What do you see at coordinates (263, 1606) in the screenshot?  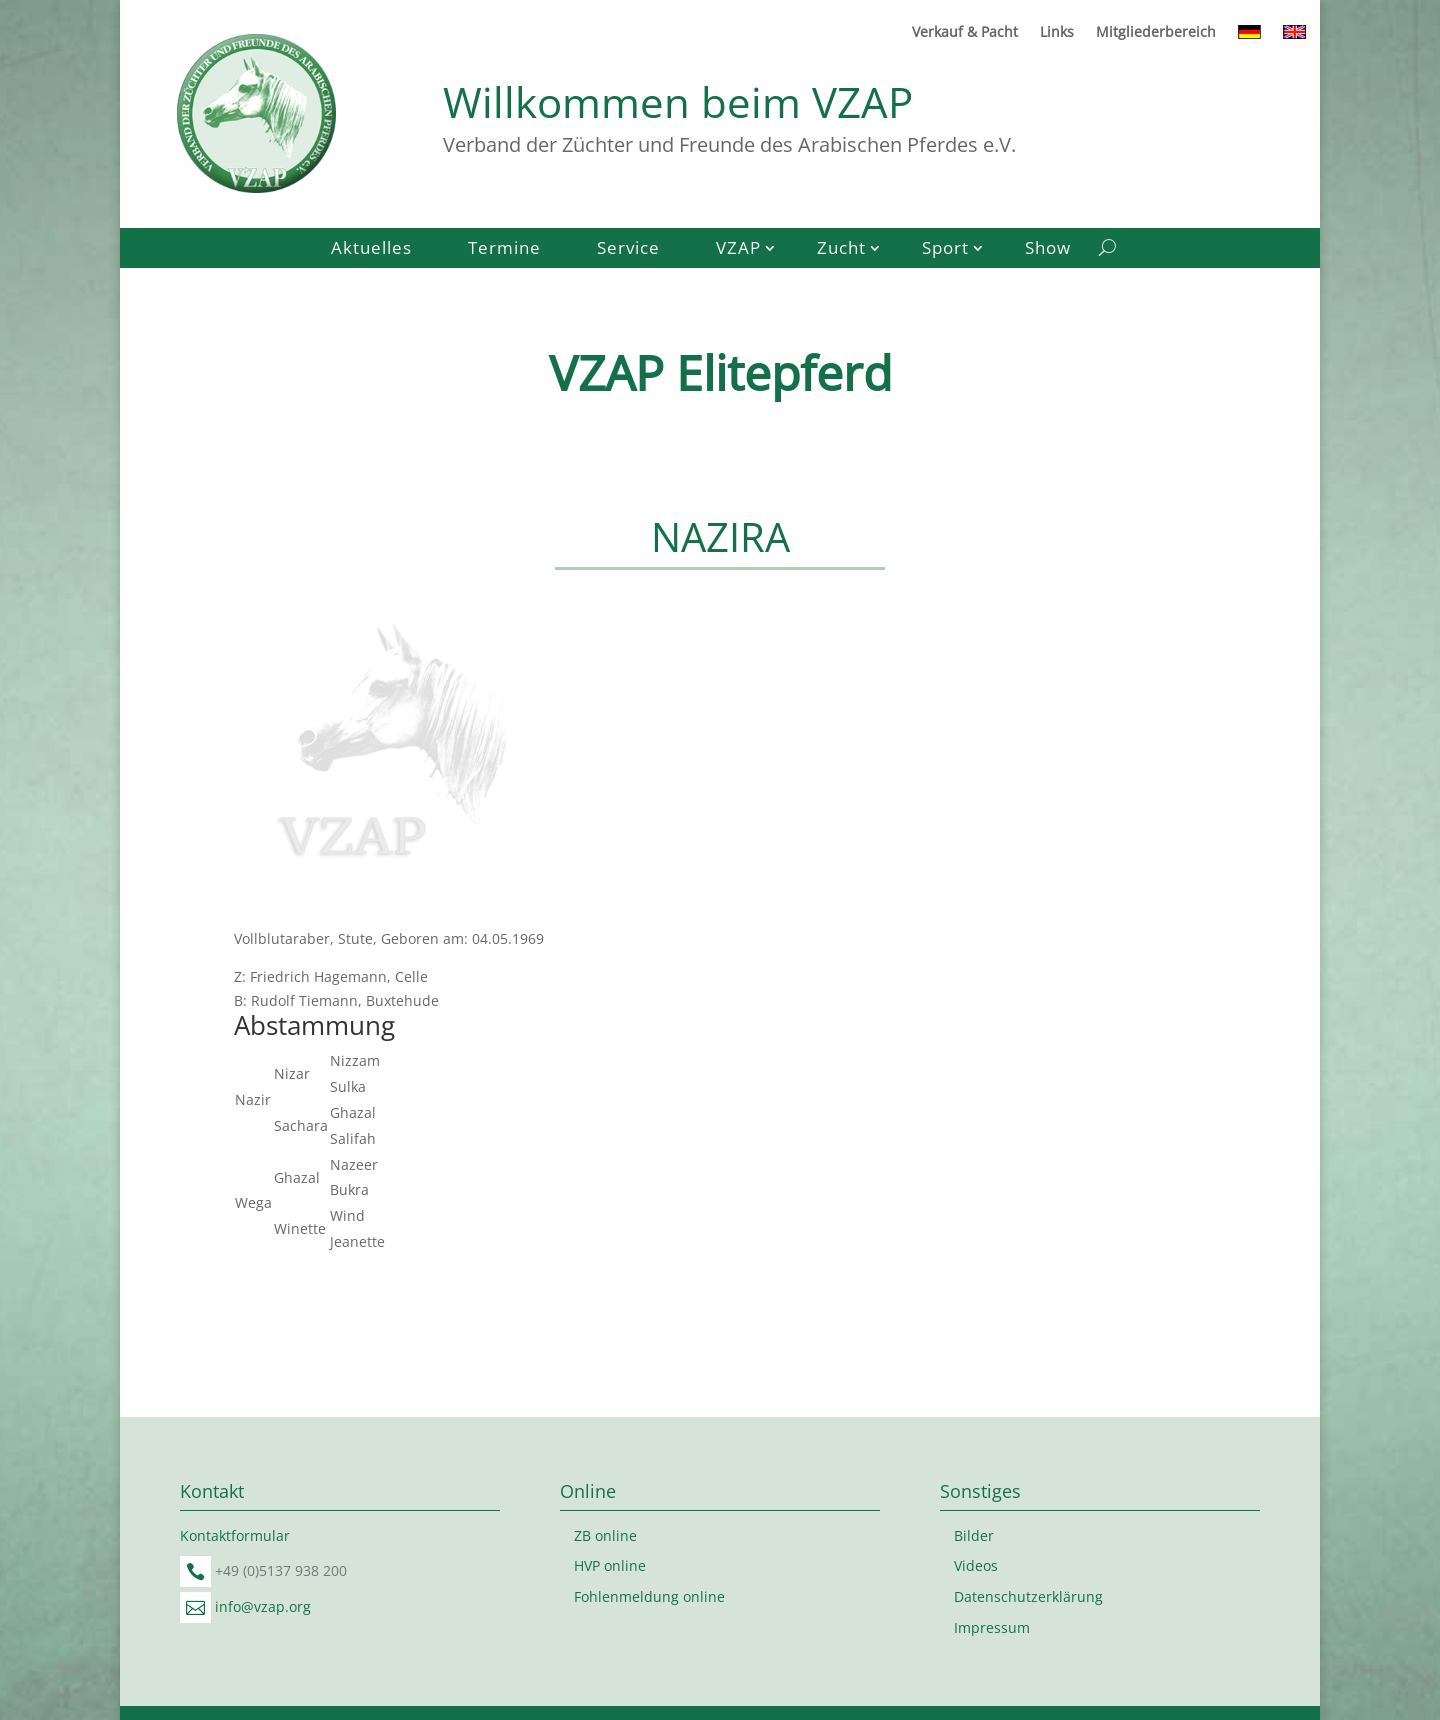 I see `info@vzap.org` at bounding box center [263, 1606].